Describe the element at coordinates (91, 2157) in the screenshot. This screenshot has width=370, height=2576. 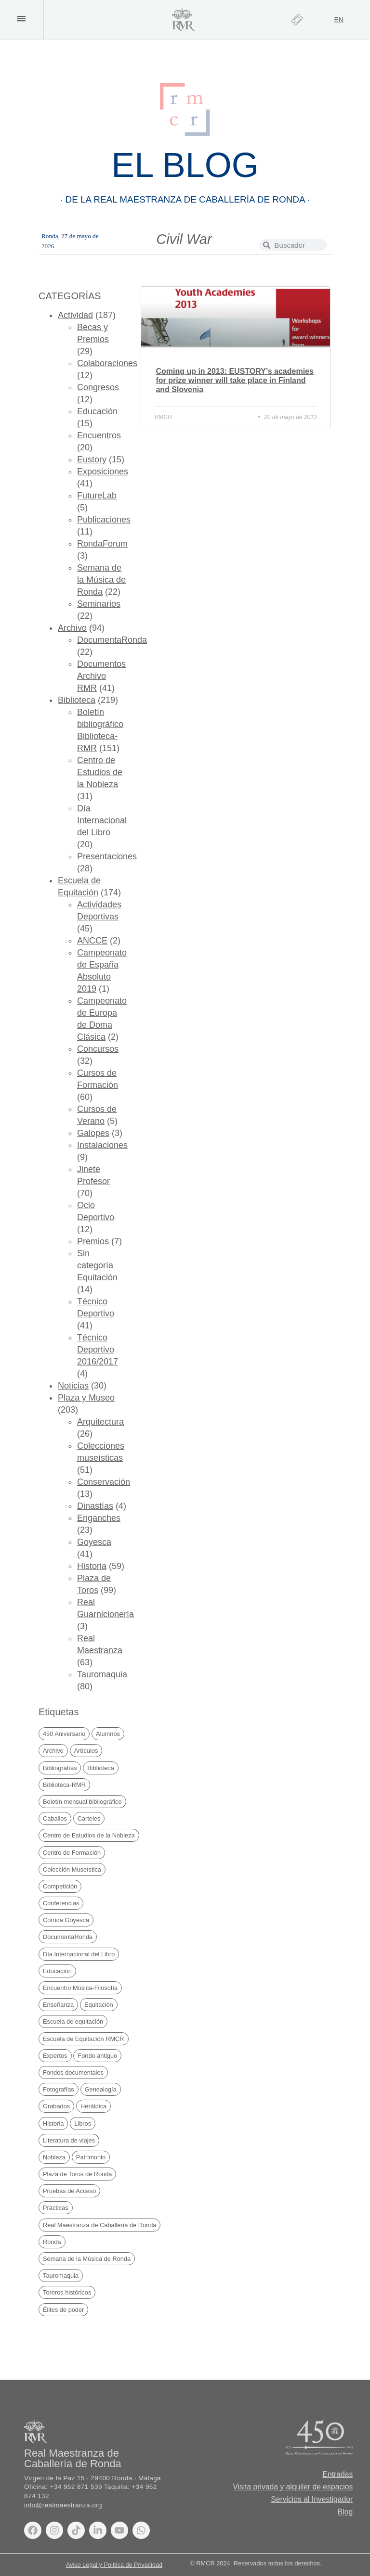
I see `Patrimonio [Patrimonio (20 elementos)]` at that location.